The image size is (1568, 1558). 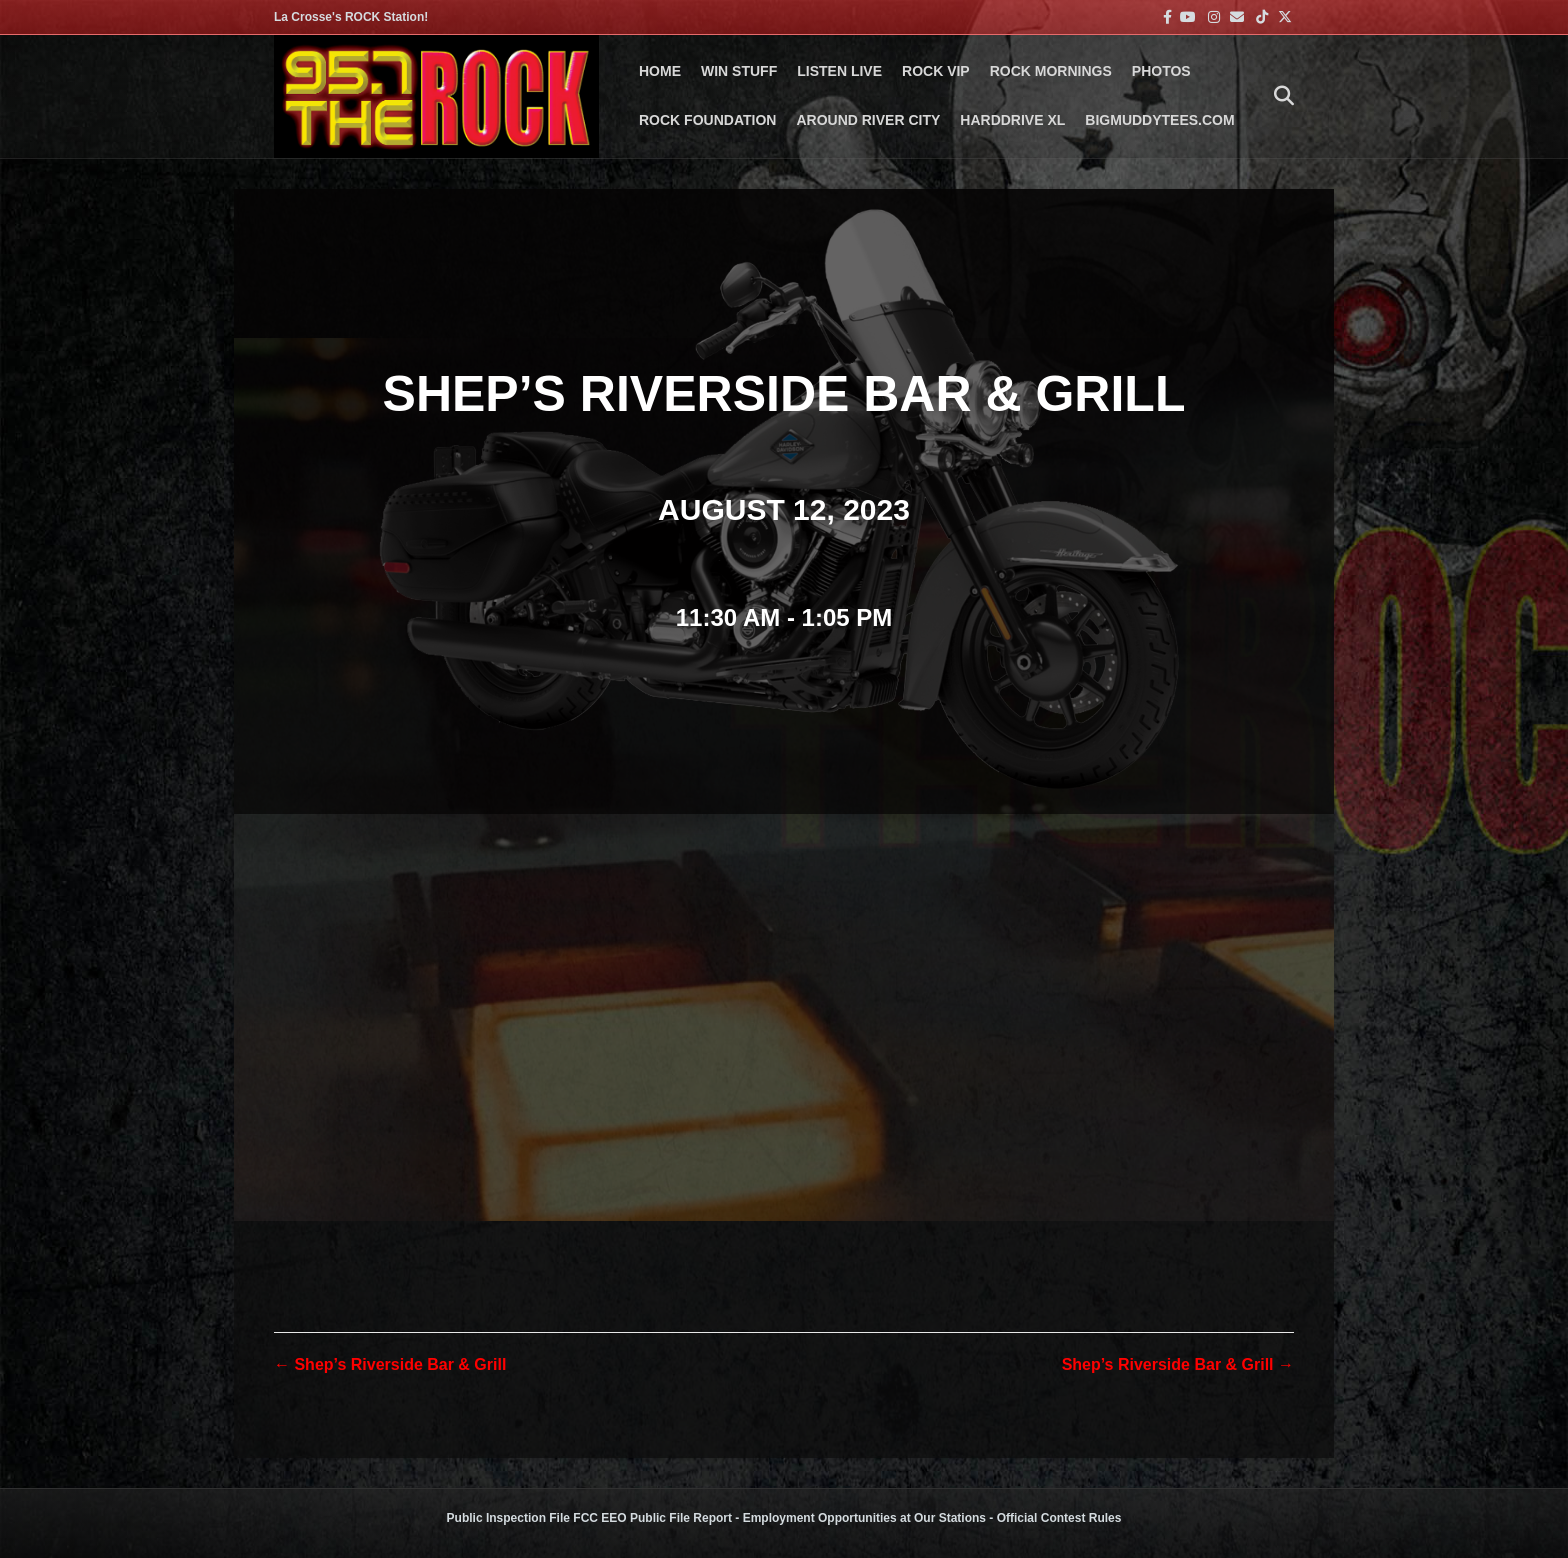 What do you see at coordinates (1159, 120) in the screenshot?
I see `BigMuddyTees.com` at bounding box center [1159, 120].